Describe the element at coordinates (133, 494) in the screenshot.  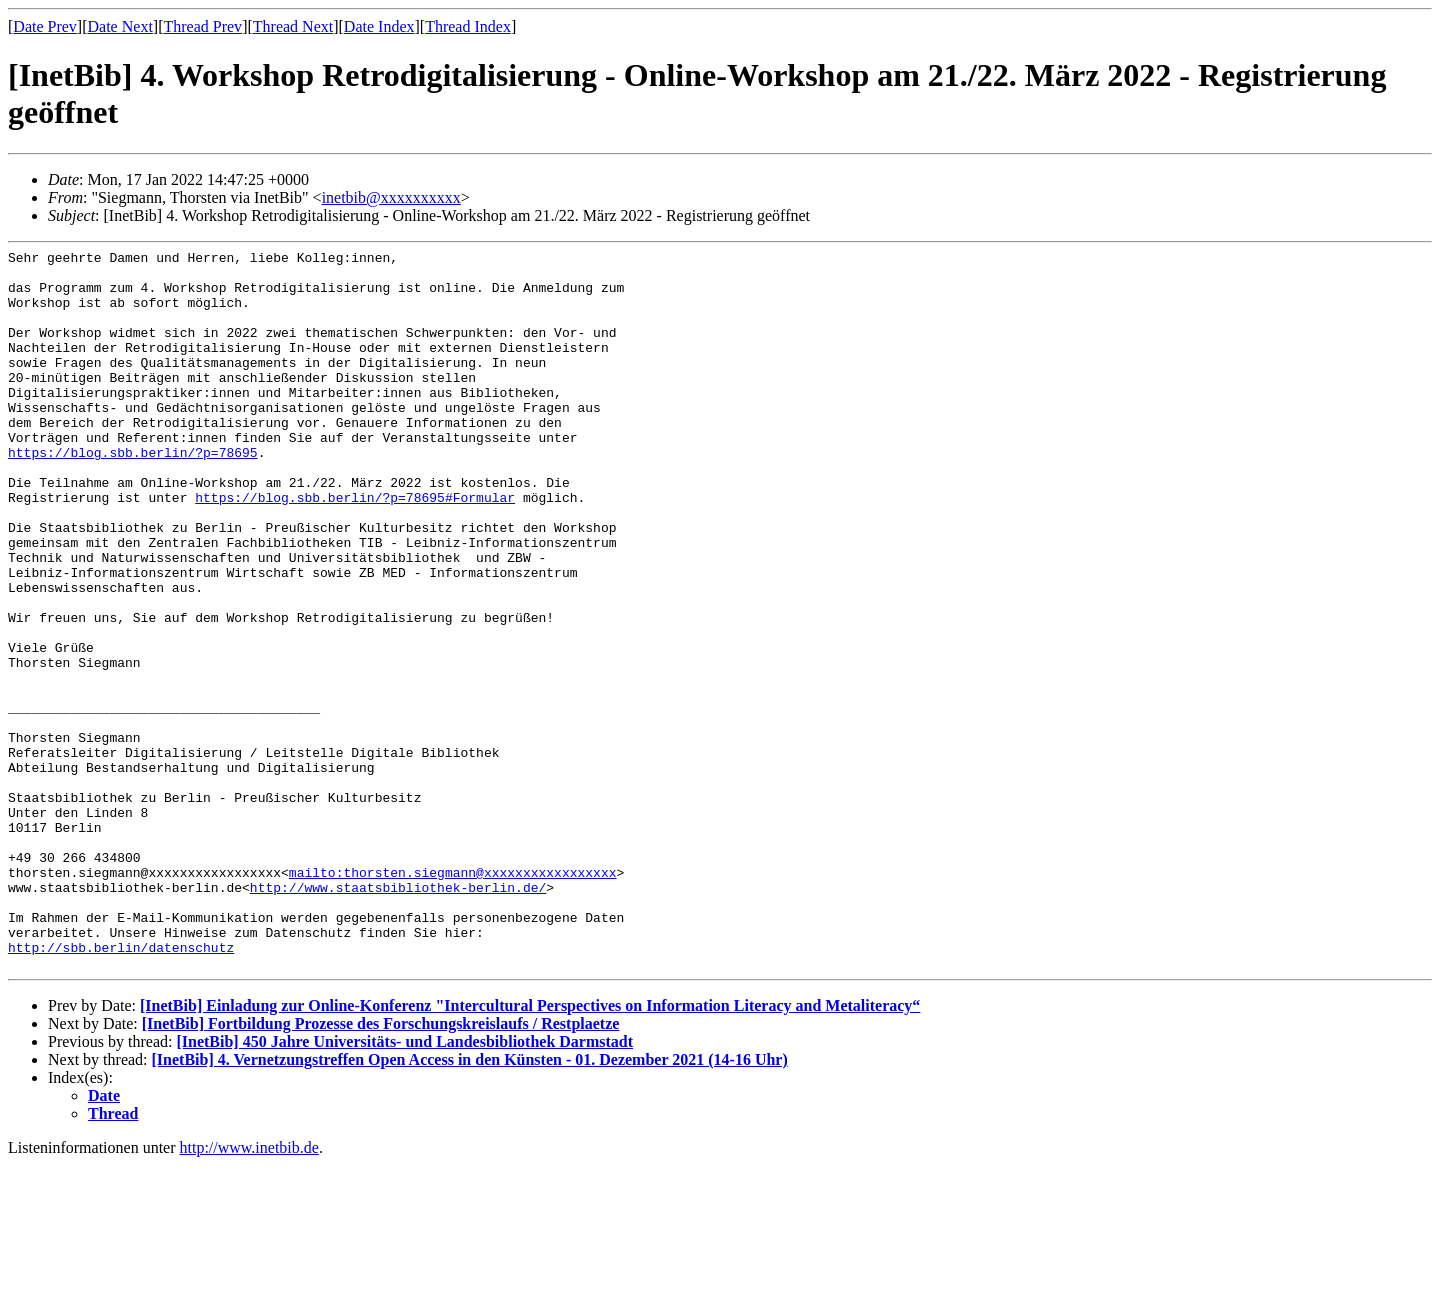
I see `https://blog.sbb.berlin/?p=78695` at that location.